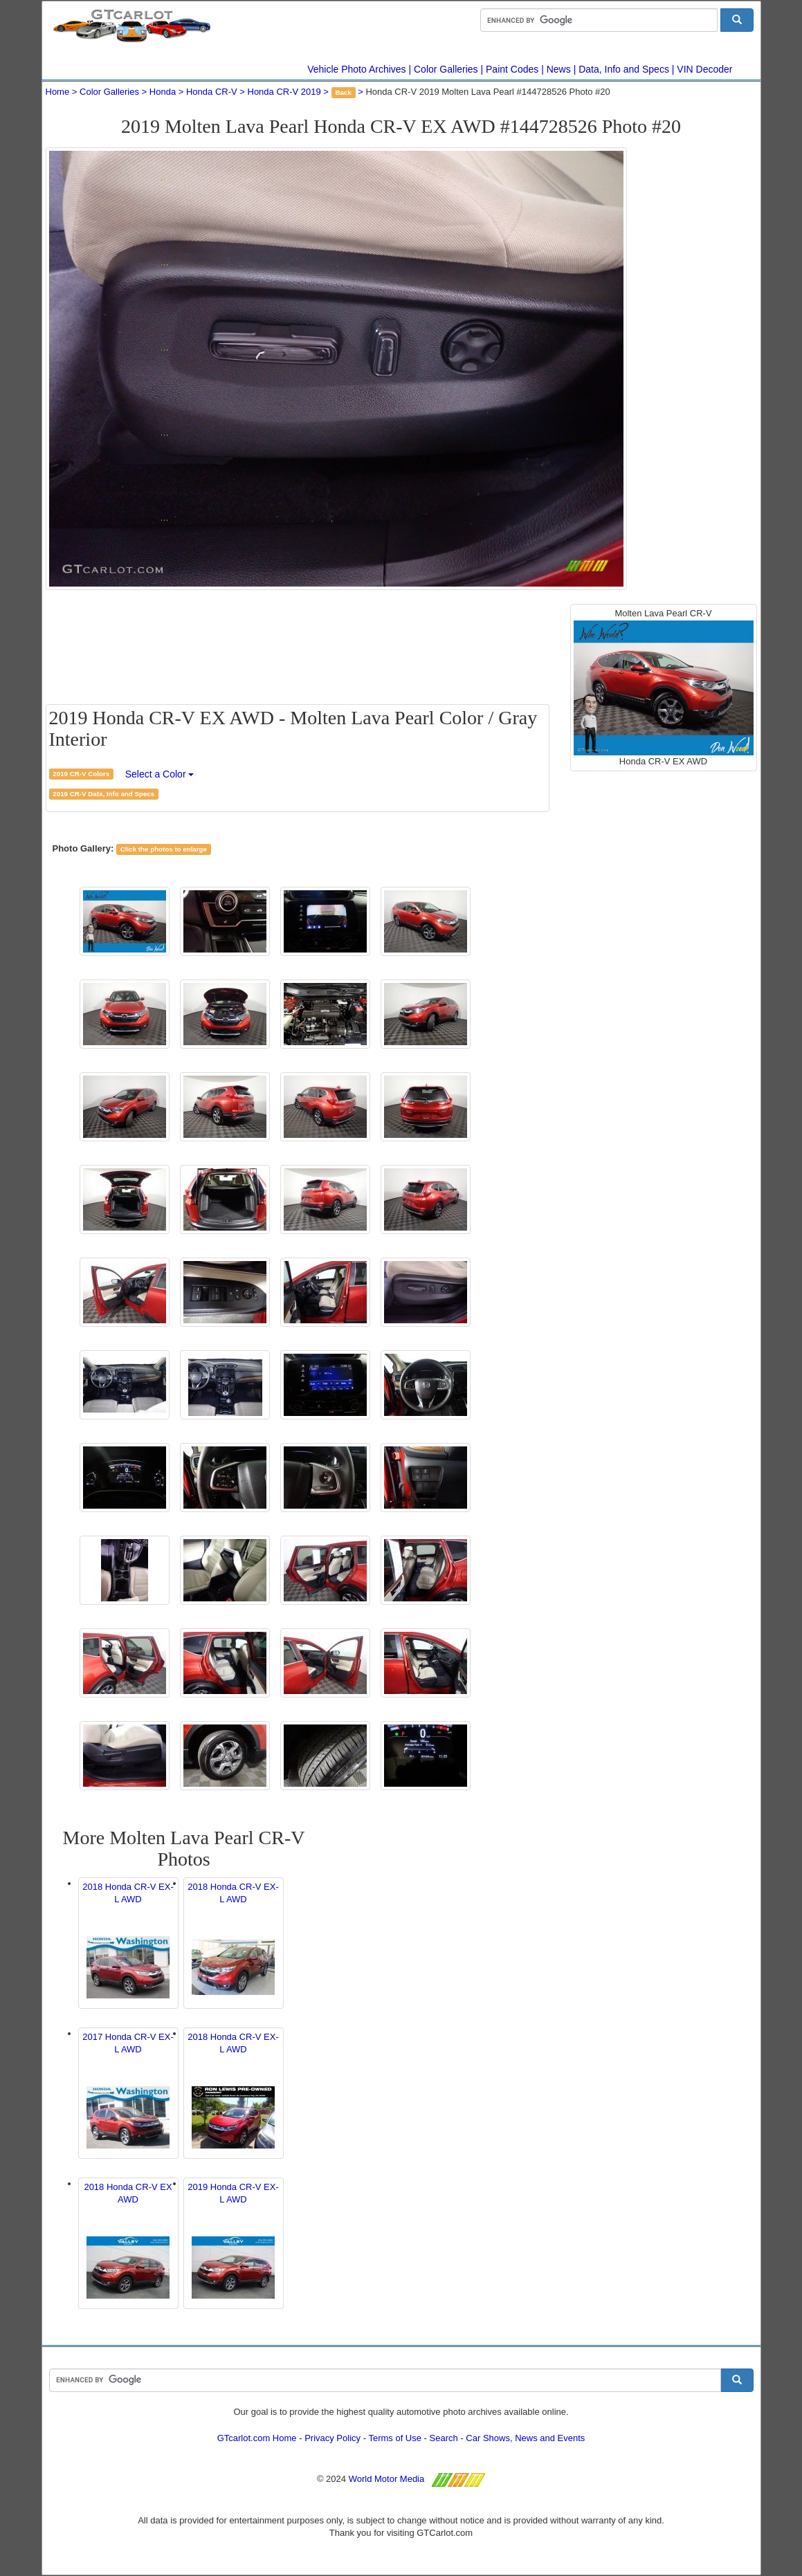  I want to click on Car Shows, News and Events, so click(525, 2438).